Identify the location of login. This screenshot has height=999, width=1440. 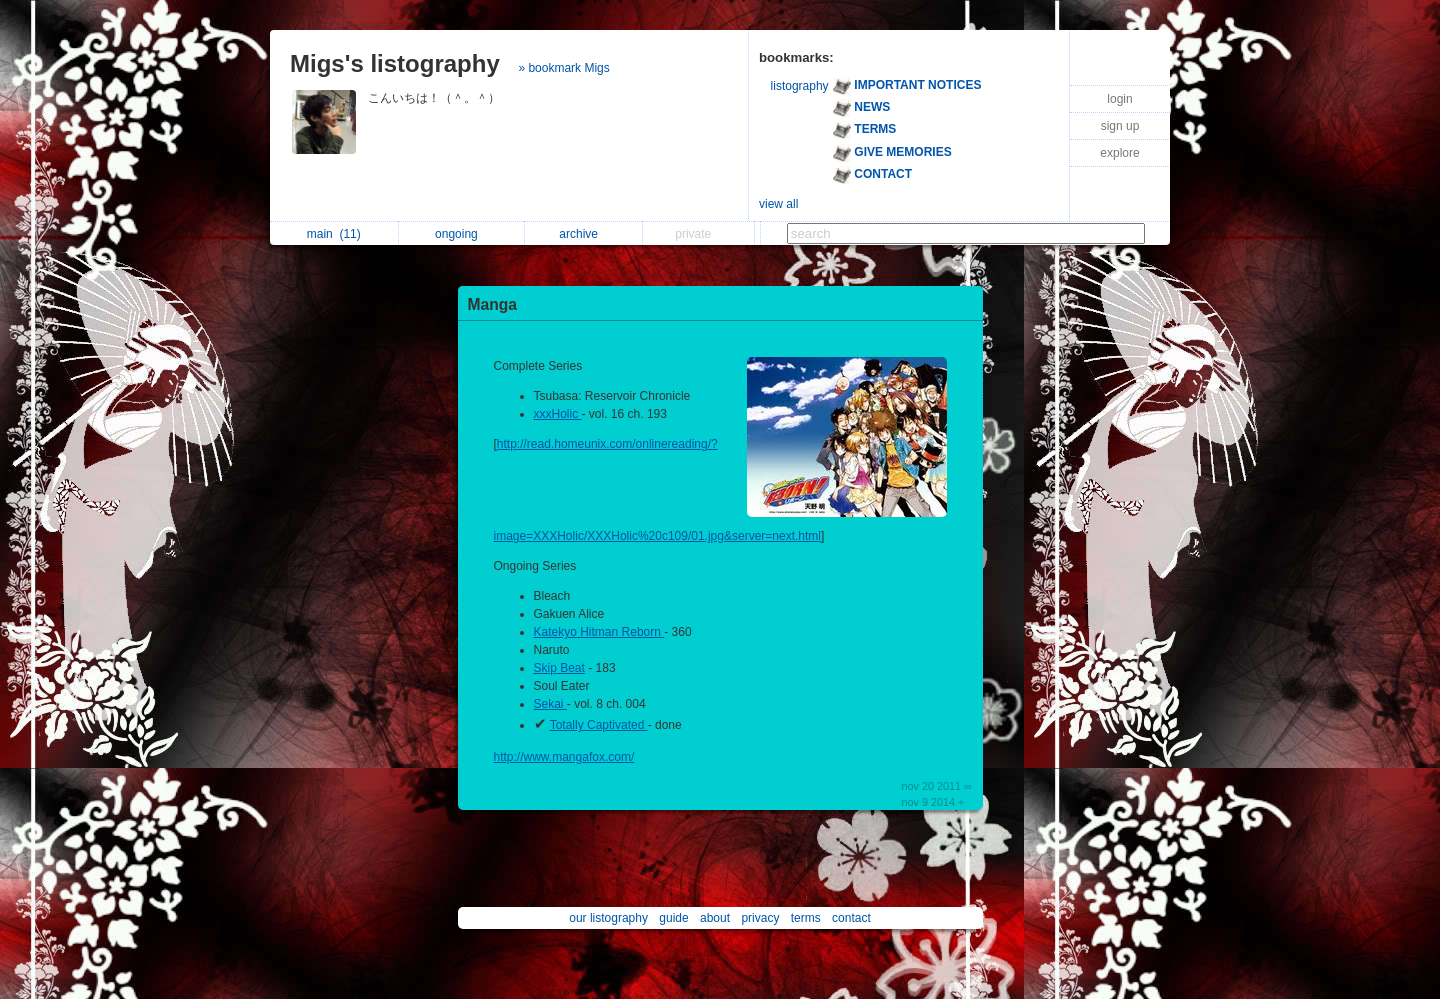
(1119, 99).